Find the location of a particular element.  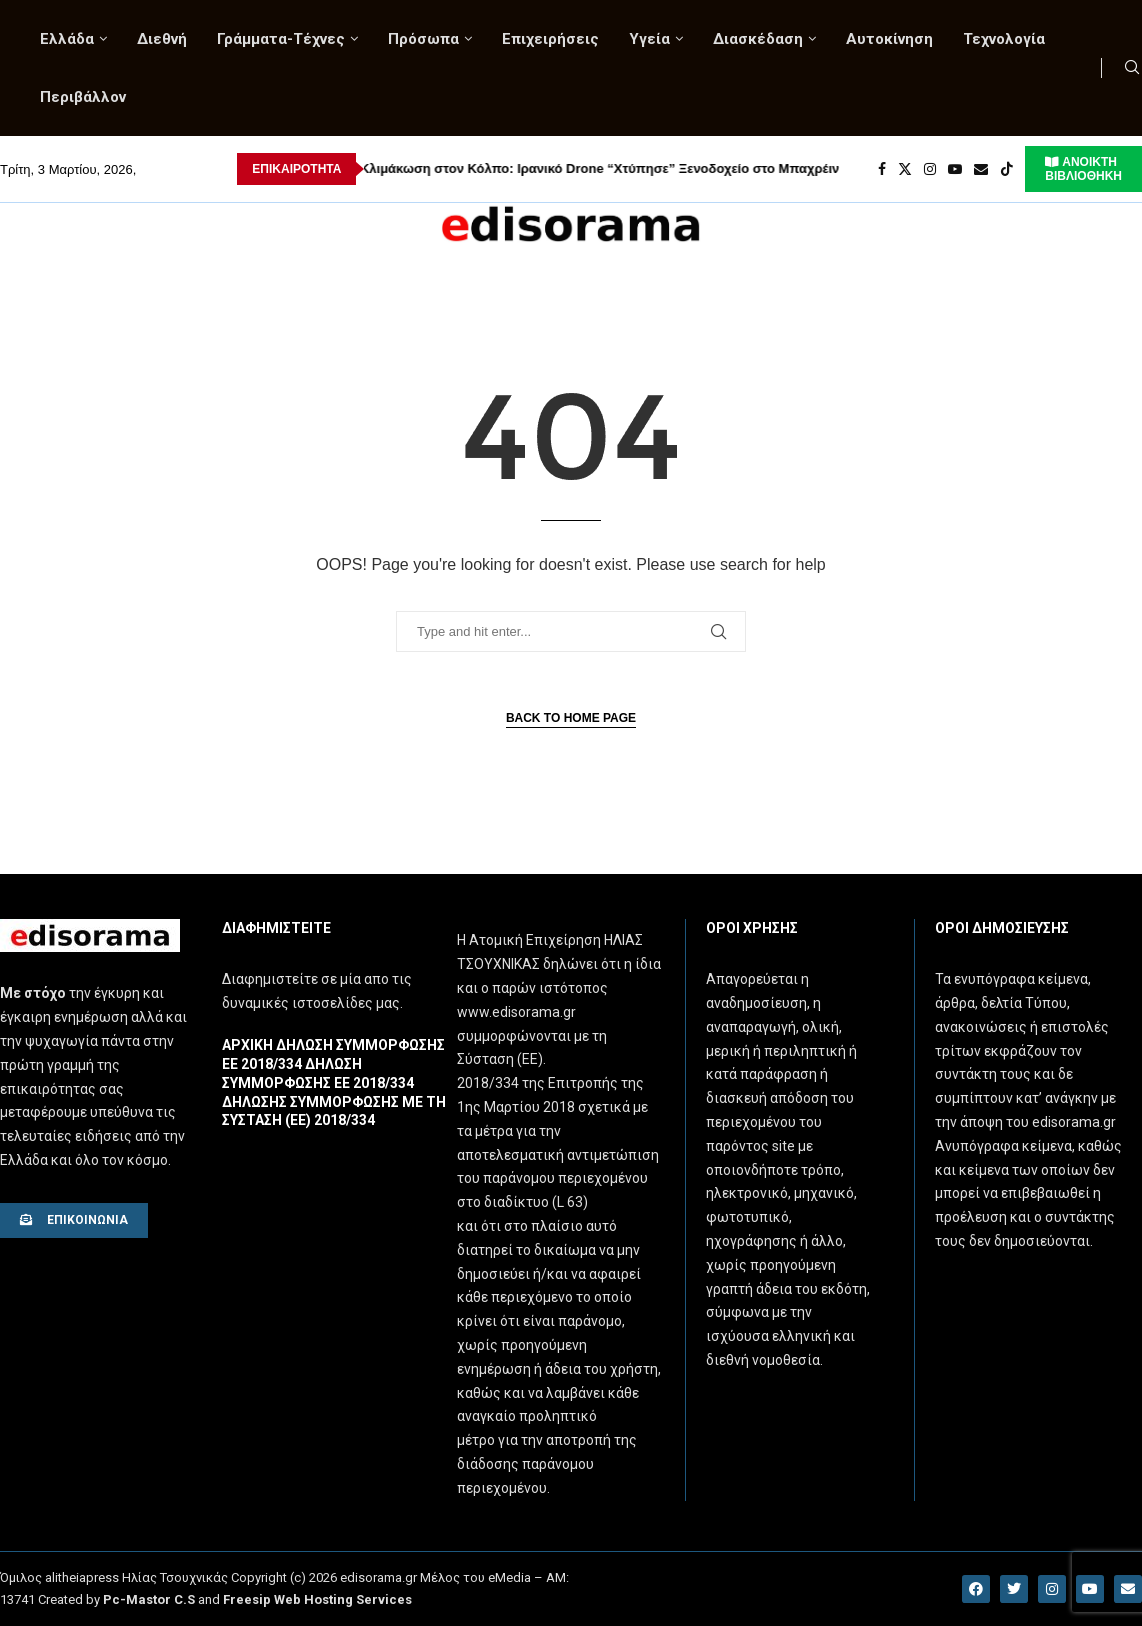

Κλιμάκωση στον Κόλπο: Ιρανικό Drone “Χτύπησε” Ξενοδοχείο στο Μπαχρέιν is located at coordinates (510, 168).